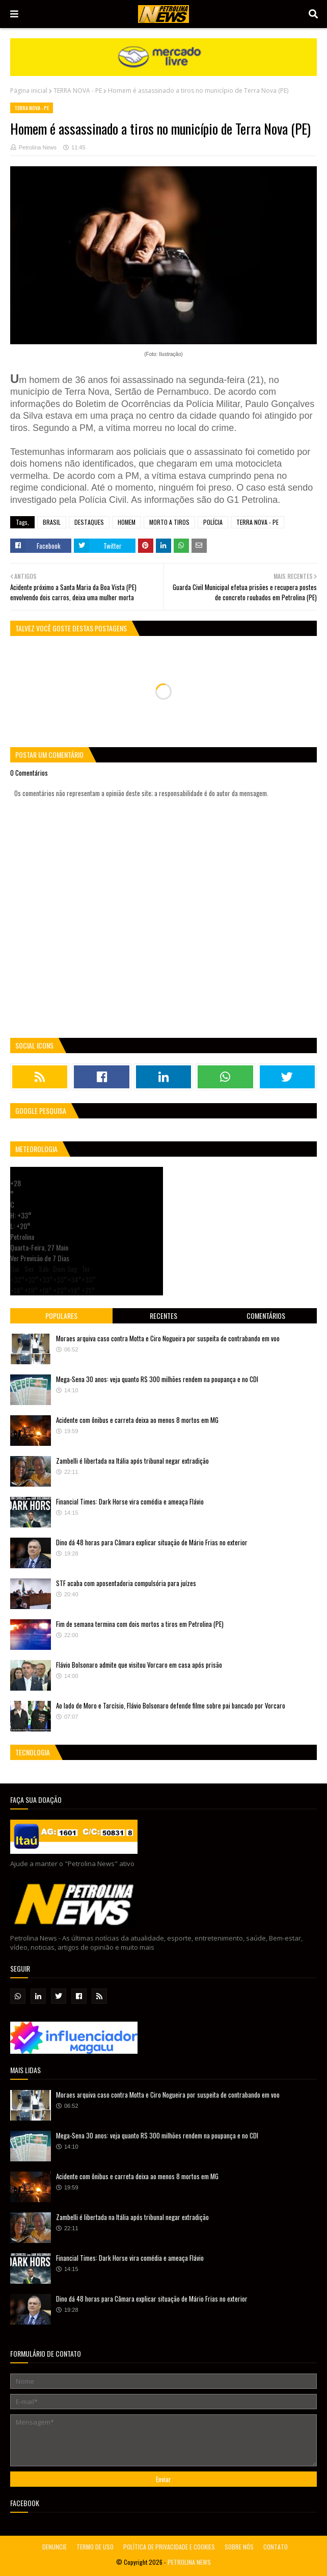 Image resolution: width=327 pixels, height=2576 pixels. Describe the element at coordinates (28, 90) in the screenshot. I see `Página inicial` at that location.